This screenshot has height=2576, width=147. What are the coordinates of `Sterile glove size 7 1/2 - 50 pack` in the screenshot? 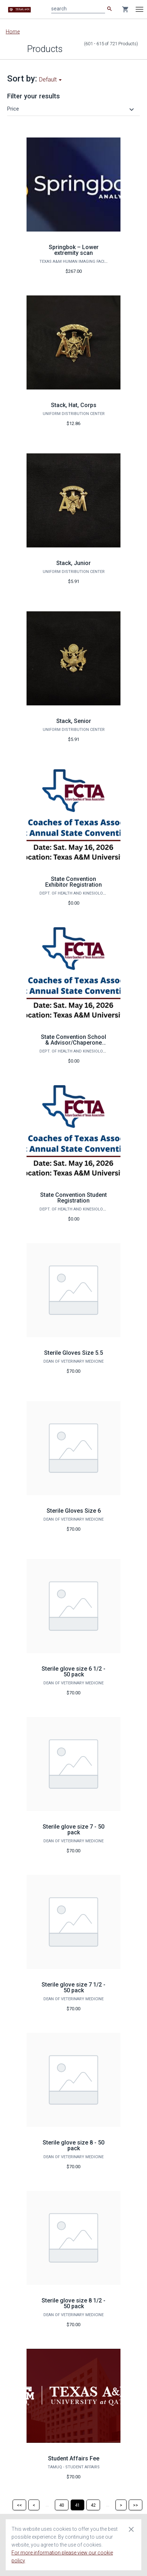 It's located at (73, 1987).